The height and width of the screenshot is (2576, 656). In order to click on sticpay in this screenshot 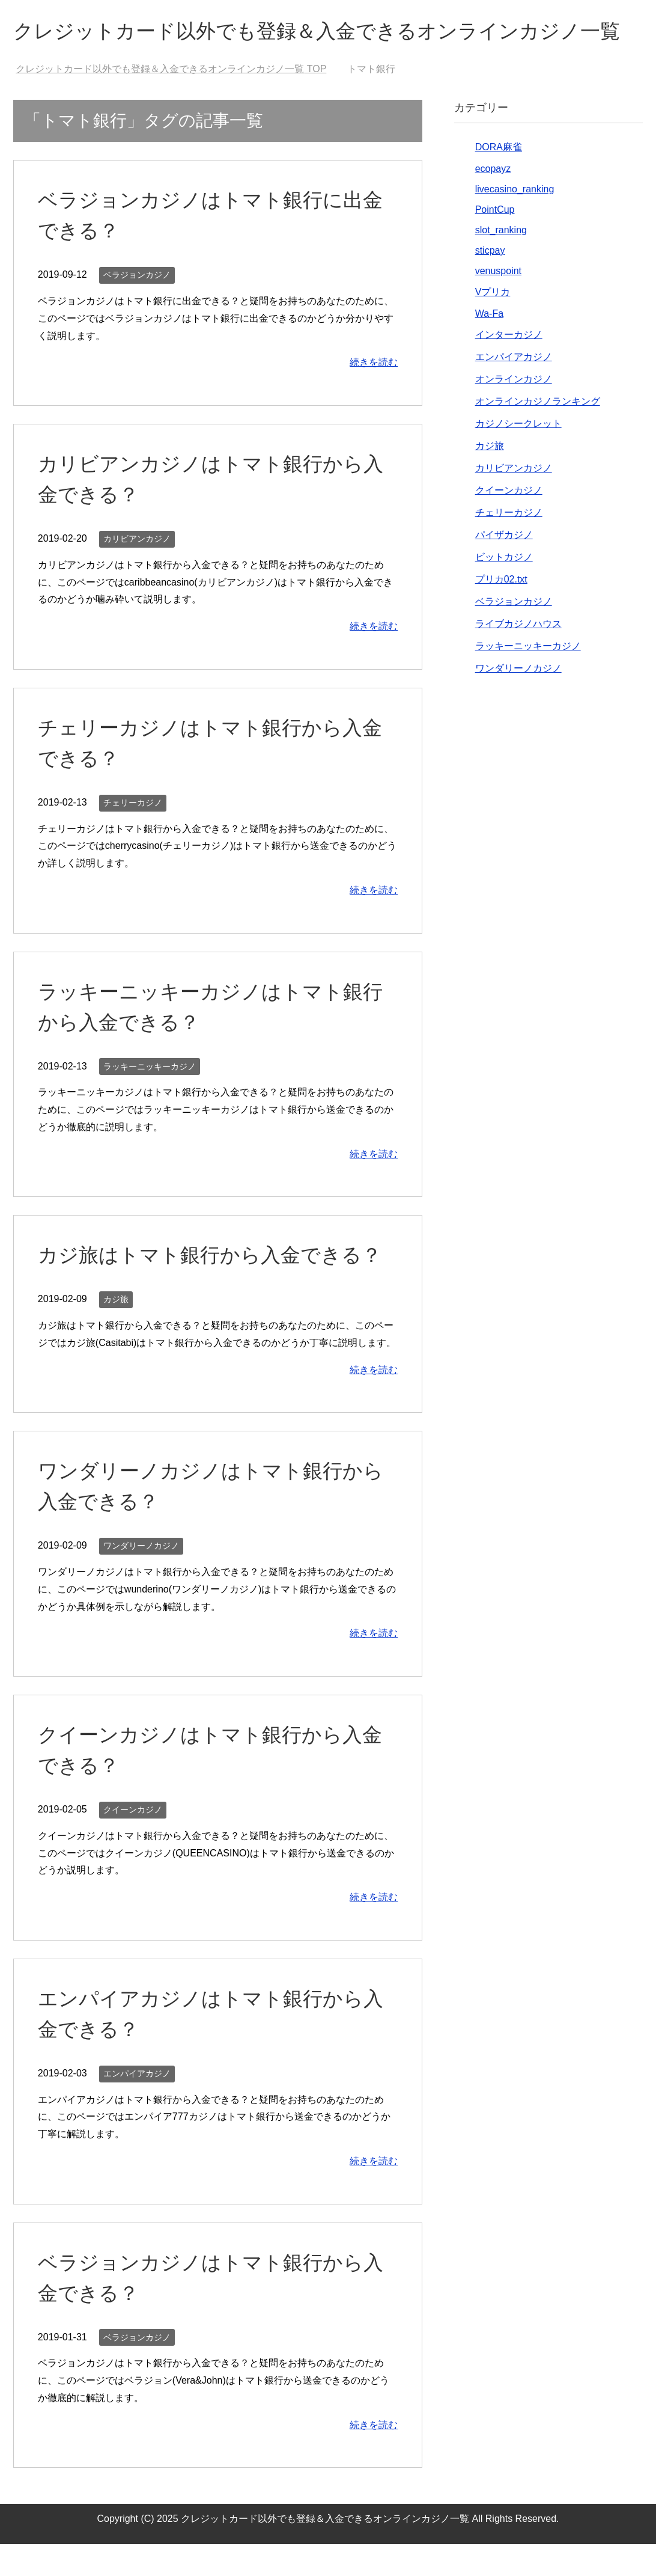, I will do `click(490, 282)`.